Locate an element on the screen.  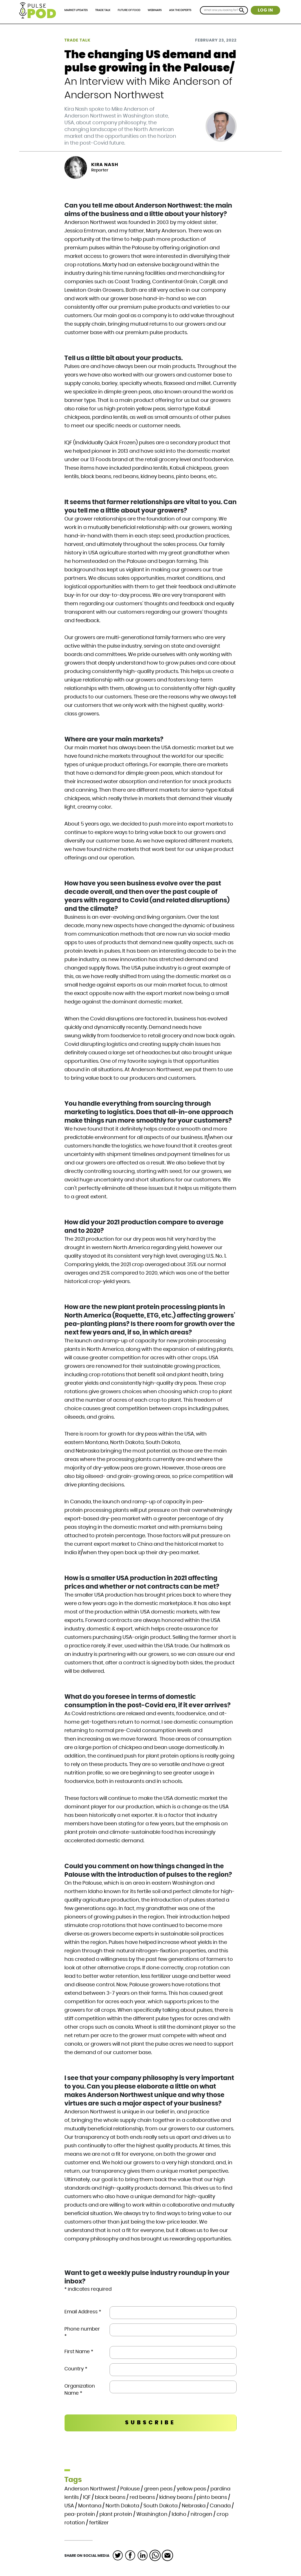
pinto beans is located at coordinates (212, 2497).